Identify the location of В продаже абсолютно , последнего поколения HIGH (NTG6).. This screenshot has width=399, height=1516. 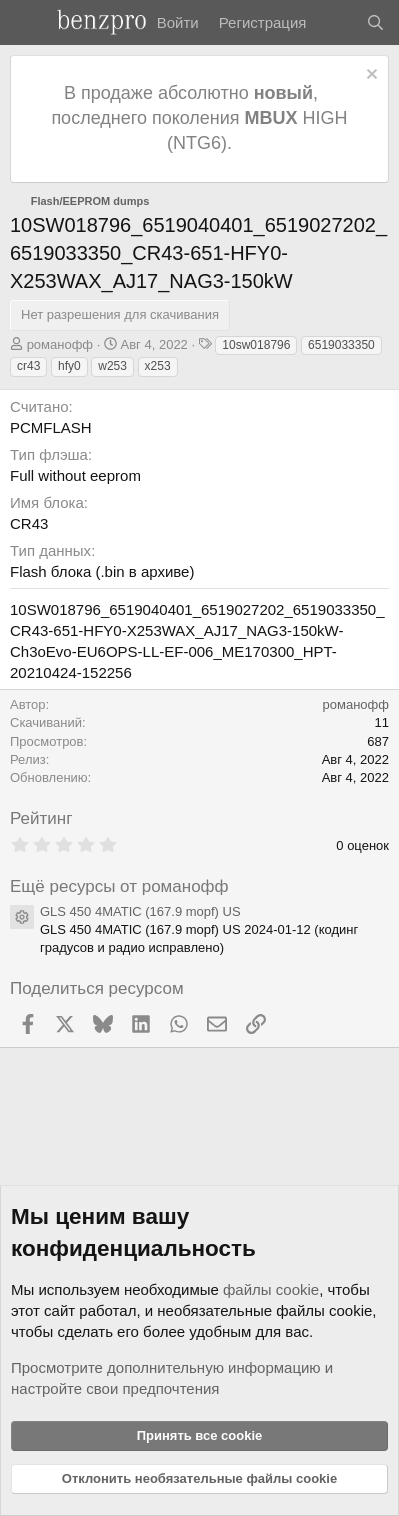
(199, 118).